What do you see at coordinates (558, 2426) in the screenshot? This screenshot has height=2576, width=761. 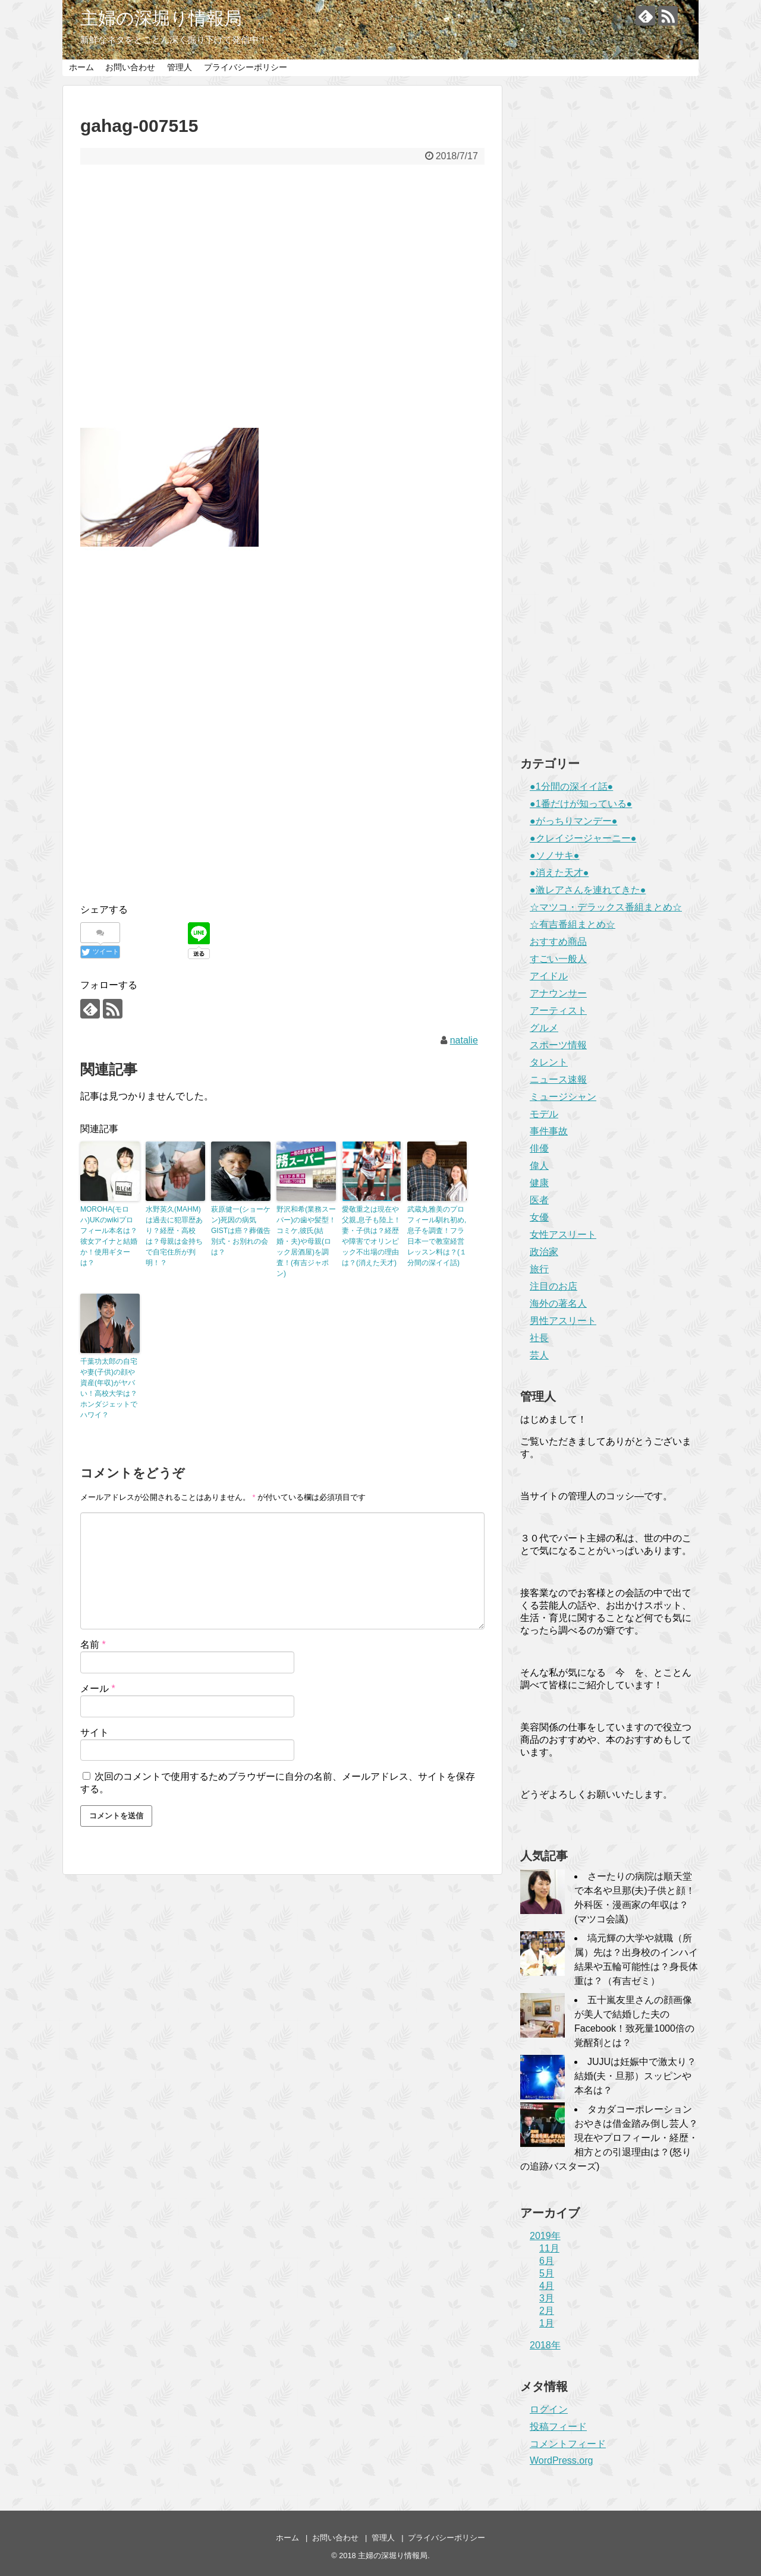 I see `投稿フィード` at bounding box center [558, 2426].